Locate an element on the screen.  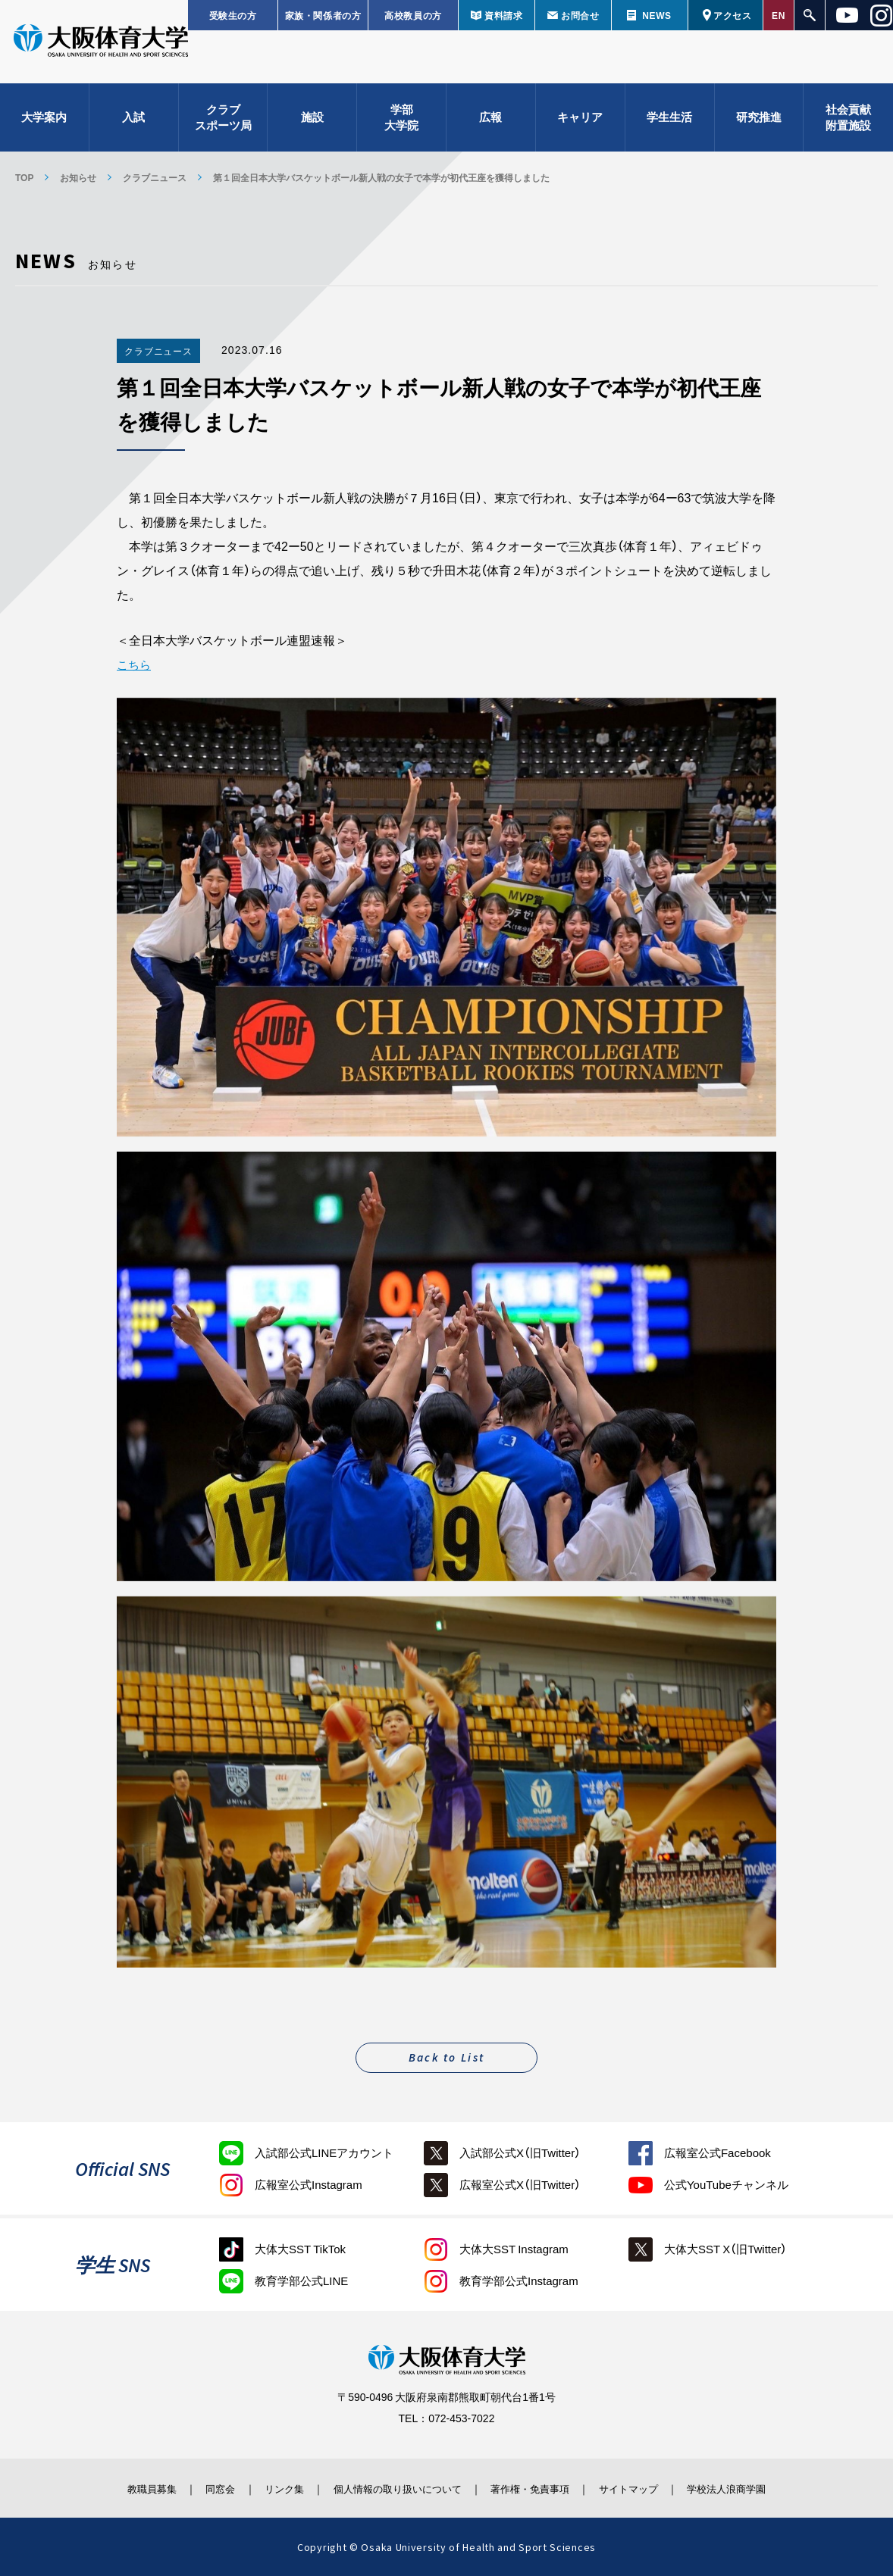
お問合せ is located at coordinates (580, 15).